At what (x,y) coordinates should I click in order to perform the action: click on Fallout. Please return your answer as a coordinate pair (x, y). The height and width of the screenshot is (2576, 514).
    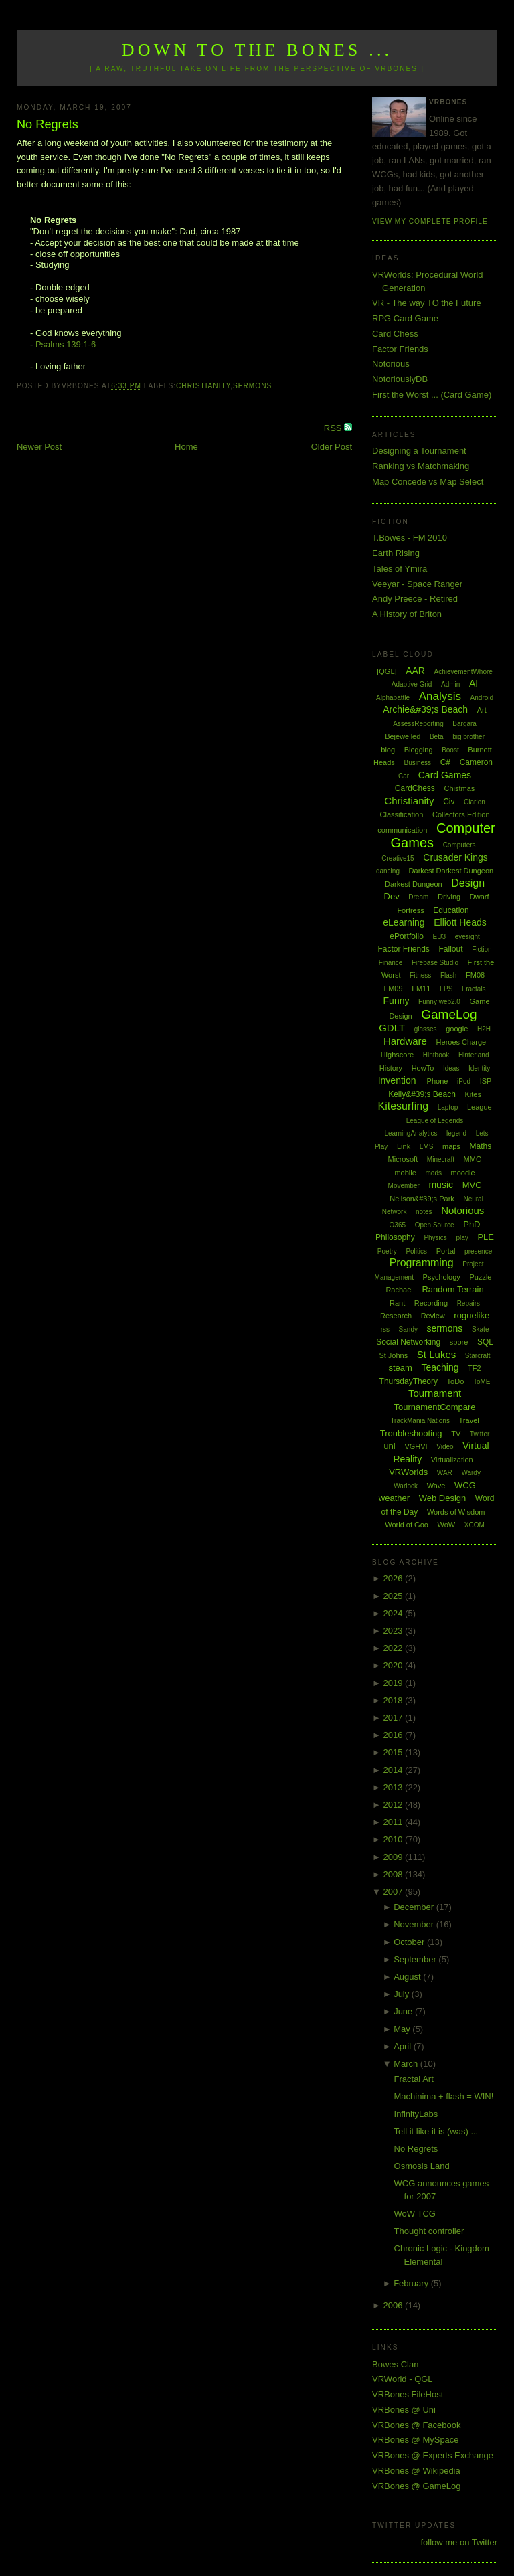
    Looking at the image, I should click on (450, 949).